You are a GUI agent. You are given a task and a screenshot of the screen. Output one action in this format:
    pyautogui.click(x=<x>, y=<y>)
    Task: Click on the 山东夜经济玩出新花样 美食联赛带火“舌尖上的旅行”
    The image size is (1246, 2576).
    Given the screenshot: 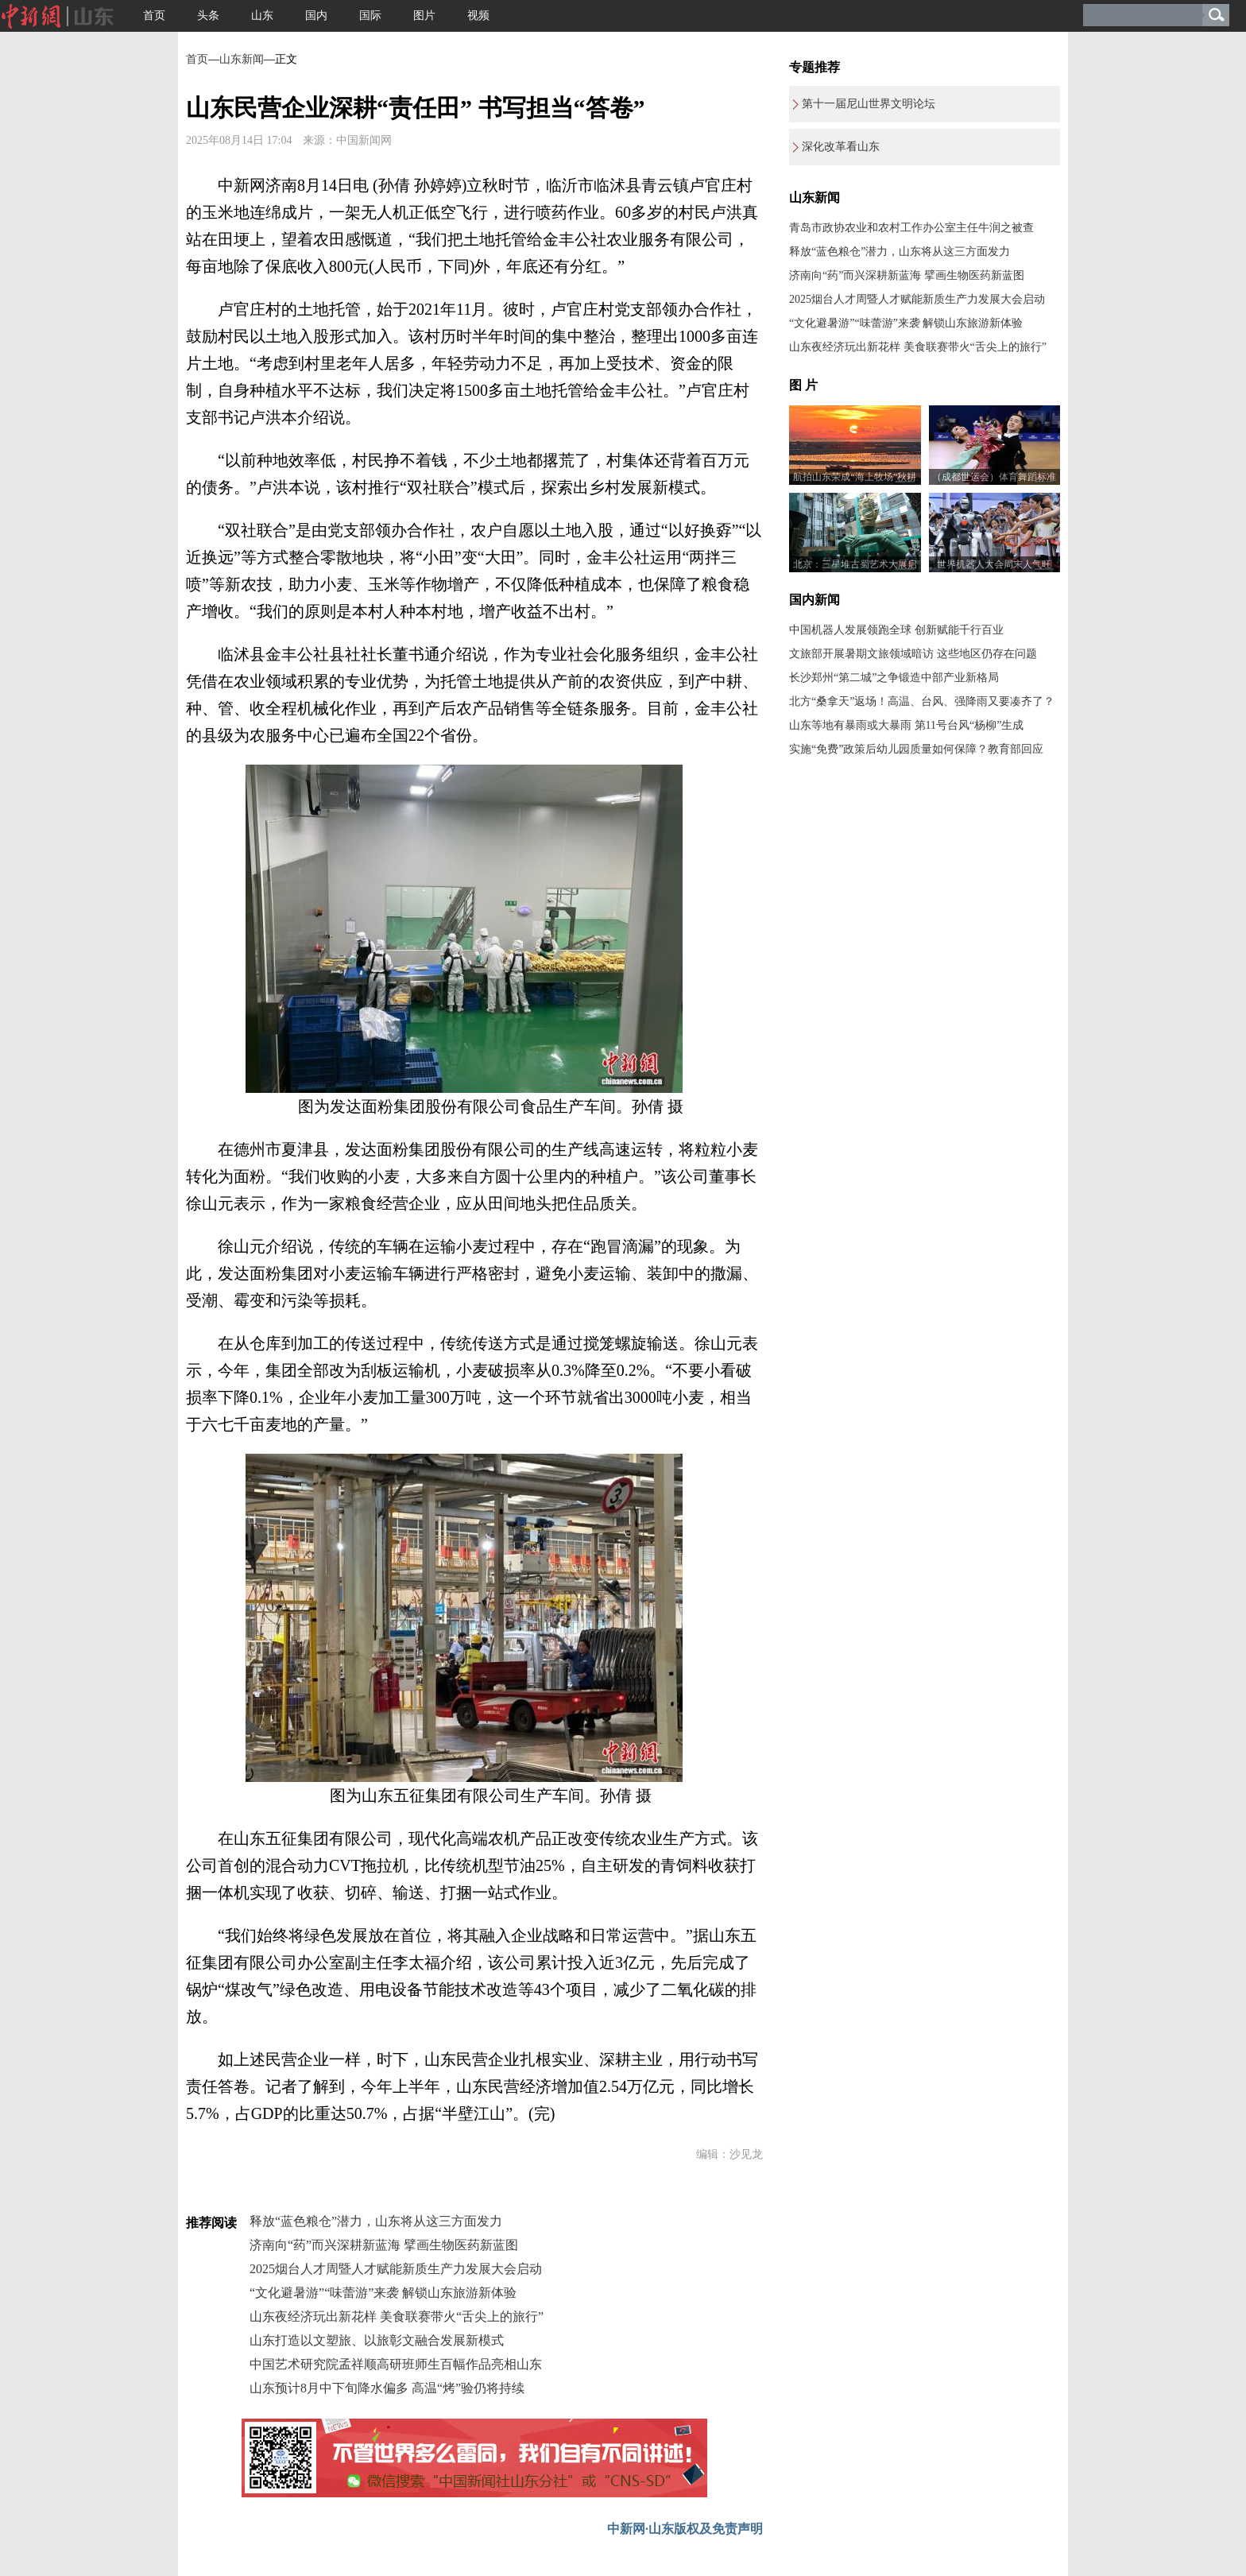 What is the action you would take?
    pyautogui.click(x=397, y=2316)
    